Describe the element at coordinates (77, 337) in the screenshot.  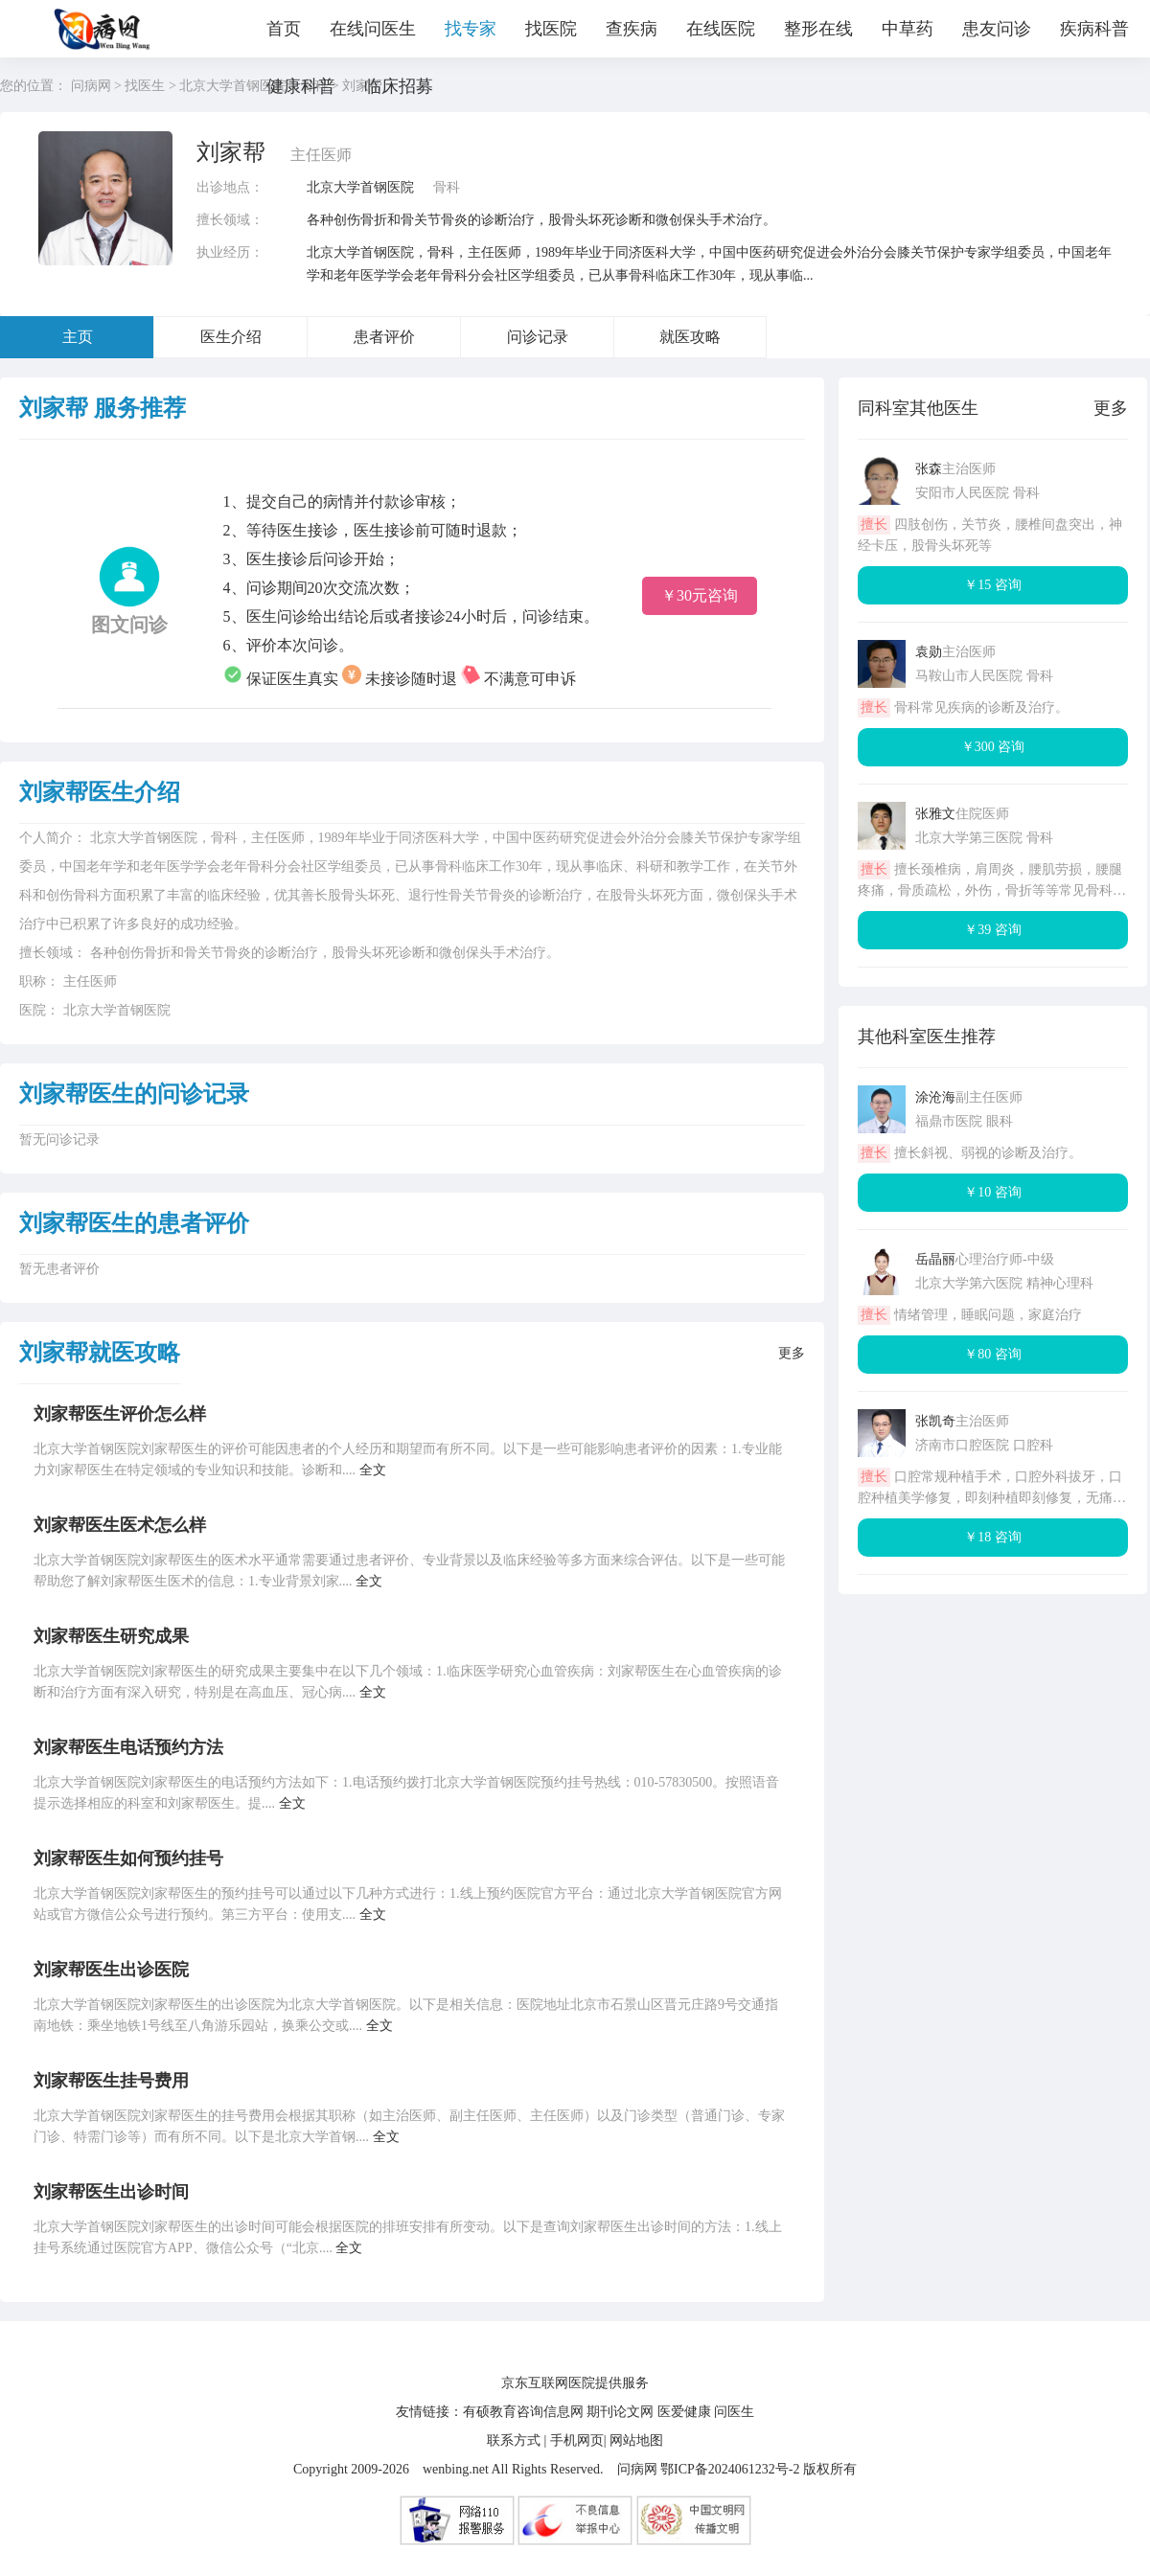
I see `主页` at that location.